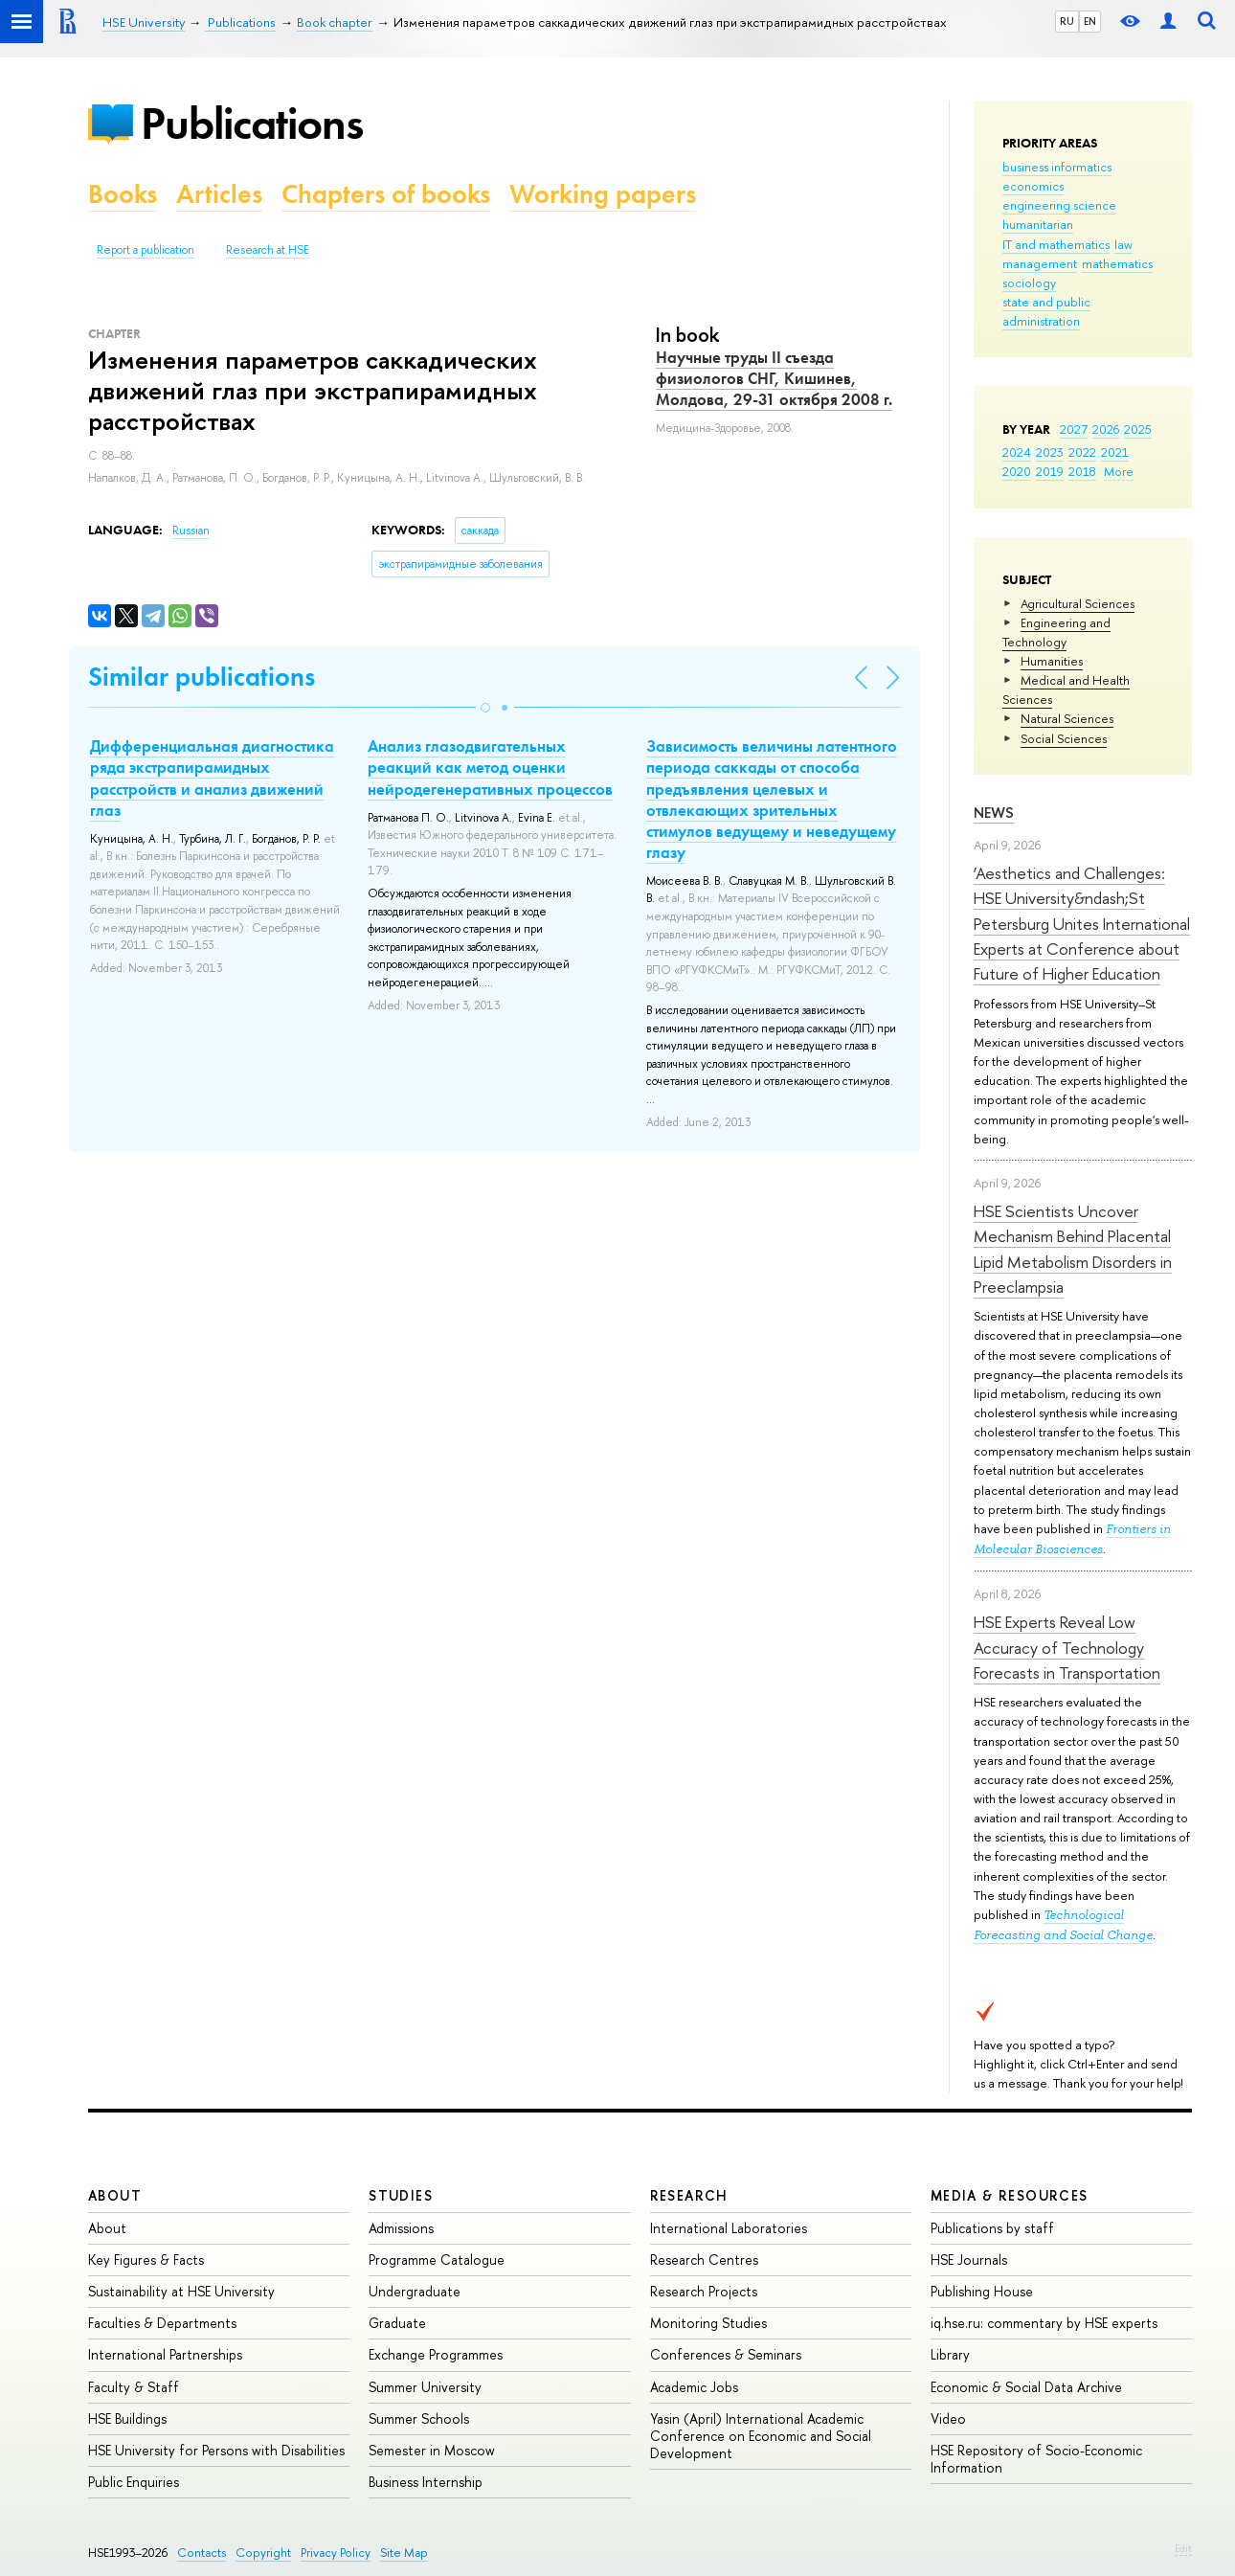  I want to click on Yasin (April) International Academic Conference on Economic and Social Development, so click(760, 2435).